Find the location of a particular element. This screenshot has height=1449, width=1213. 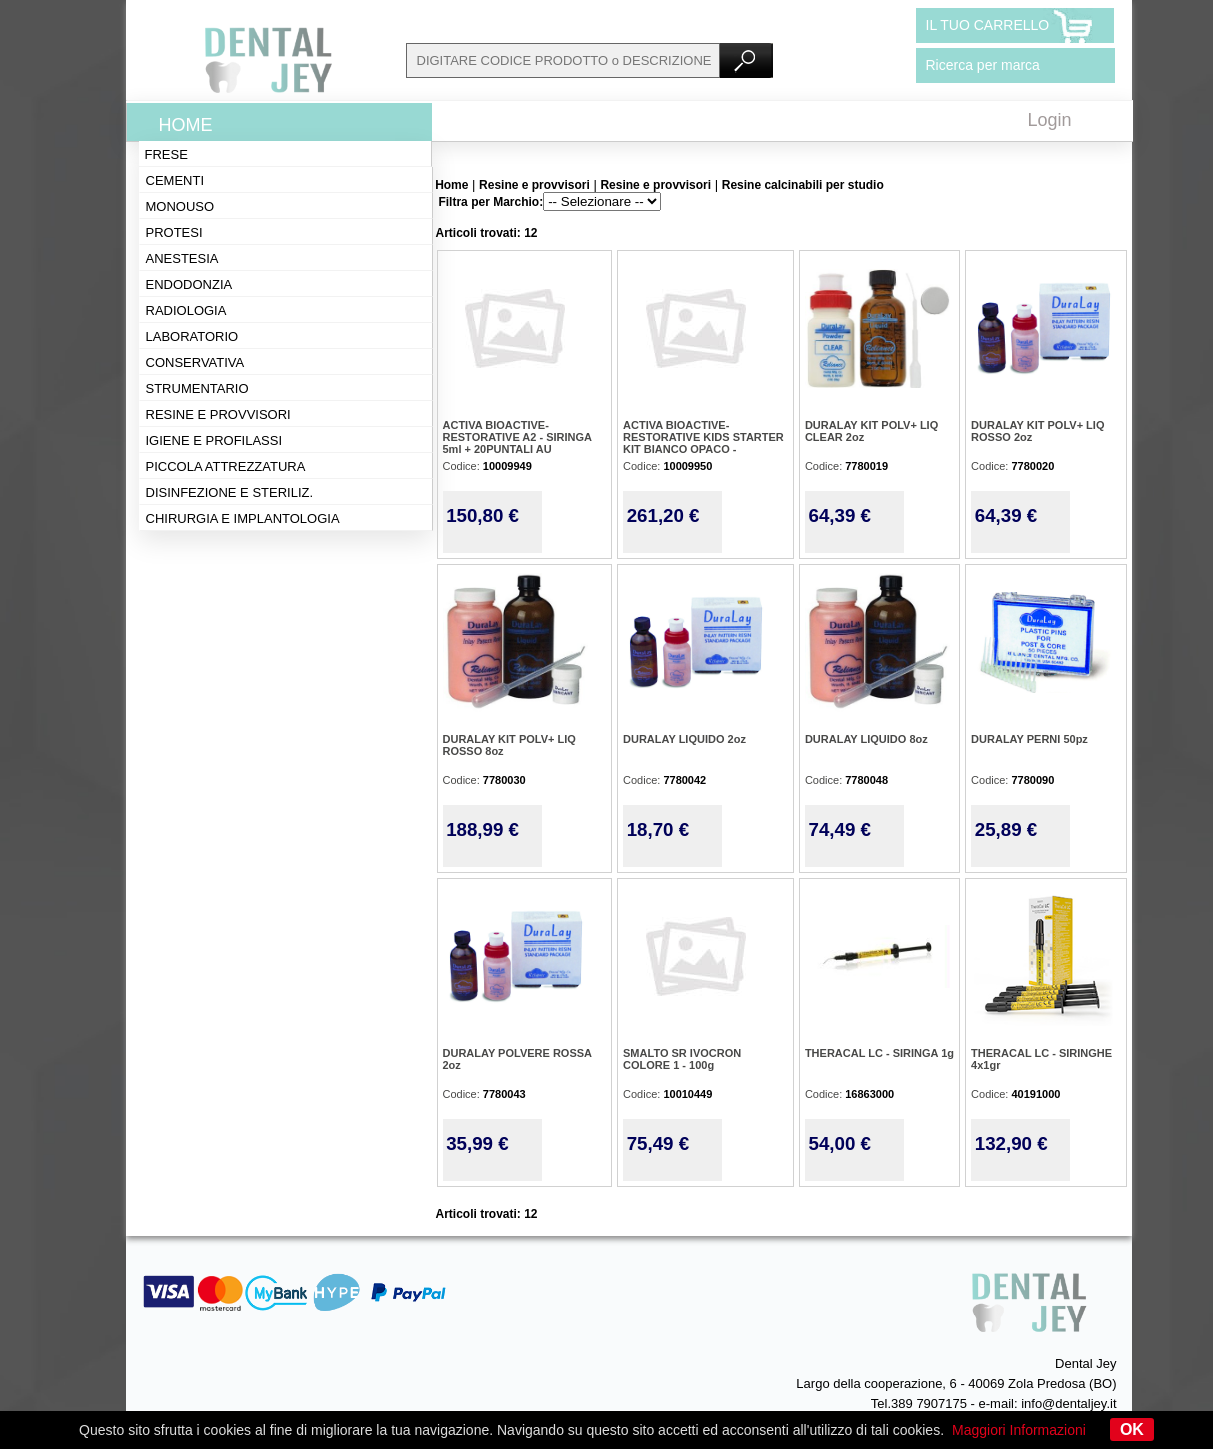

Igiene e profilassi is located at coordinates (214, 440).